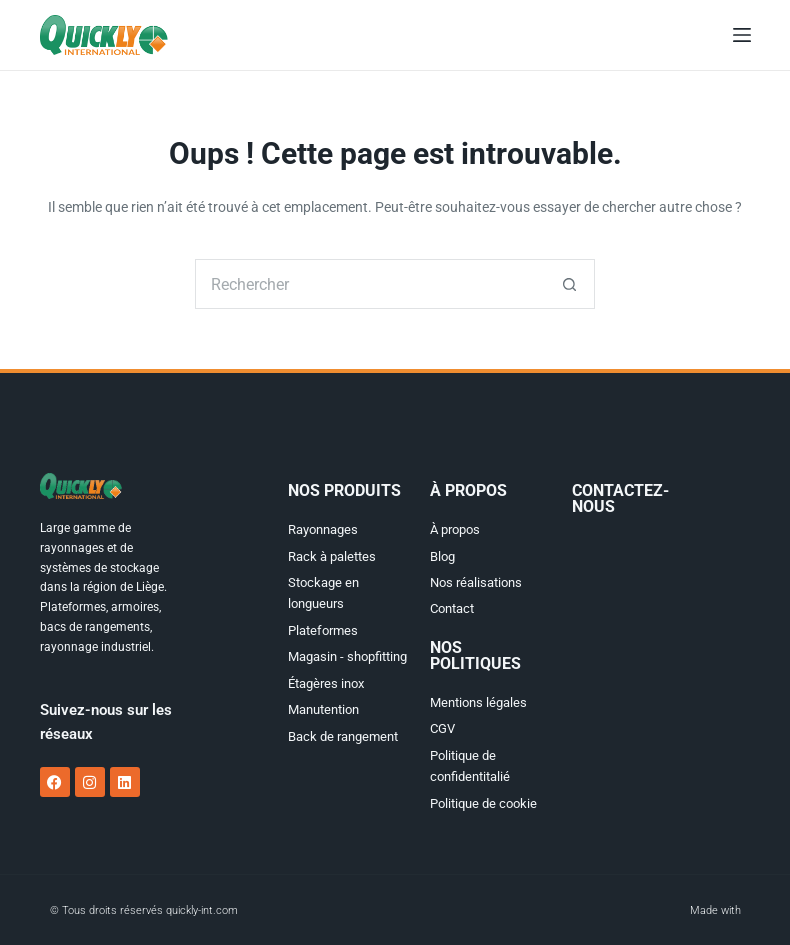  I want to click on [Menu], so click(742, 35).